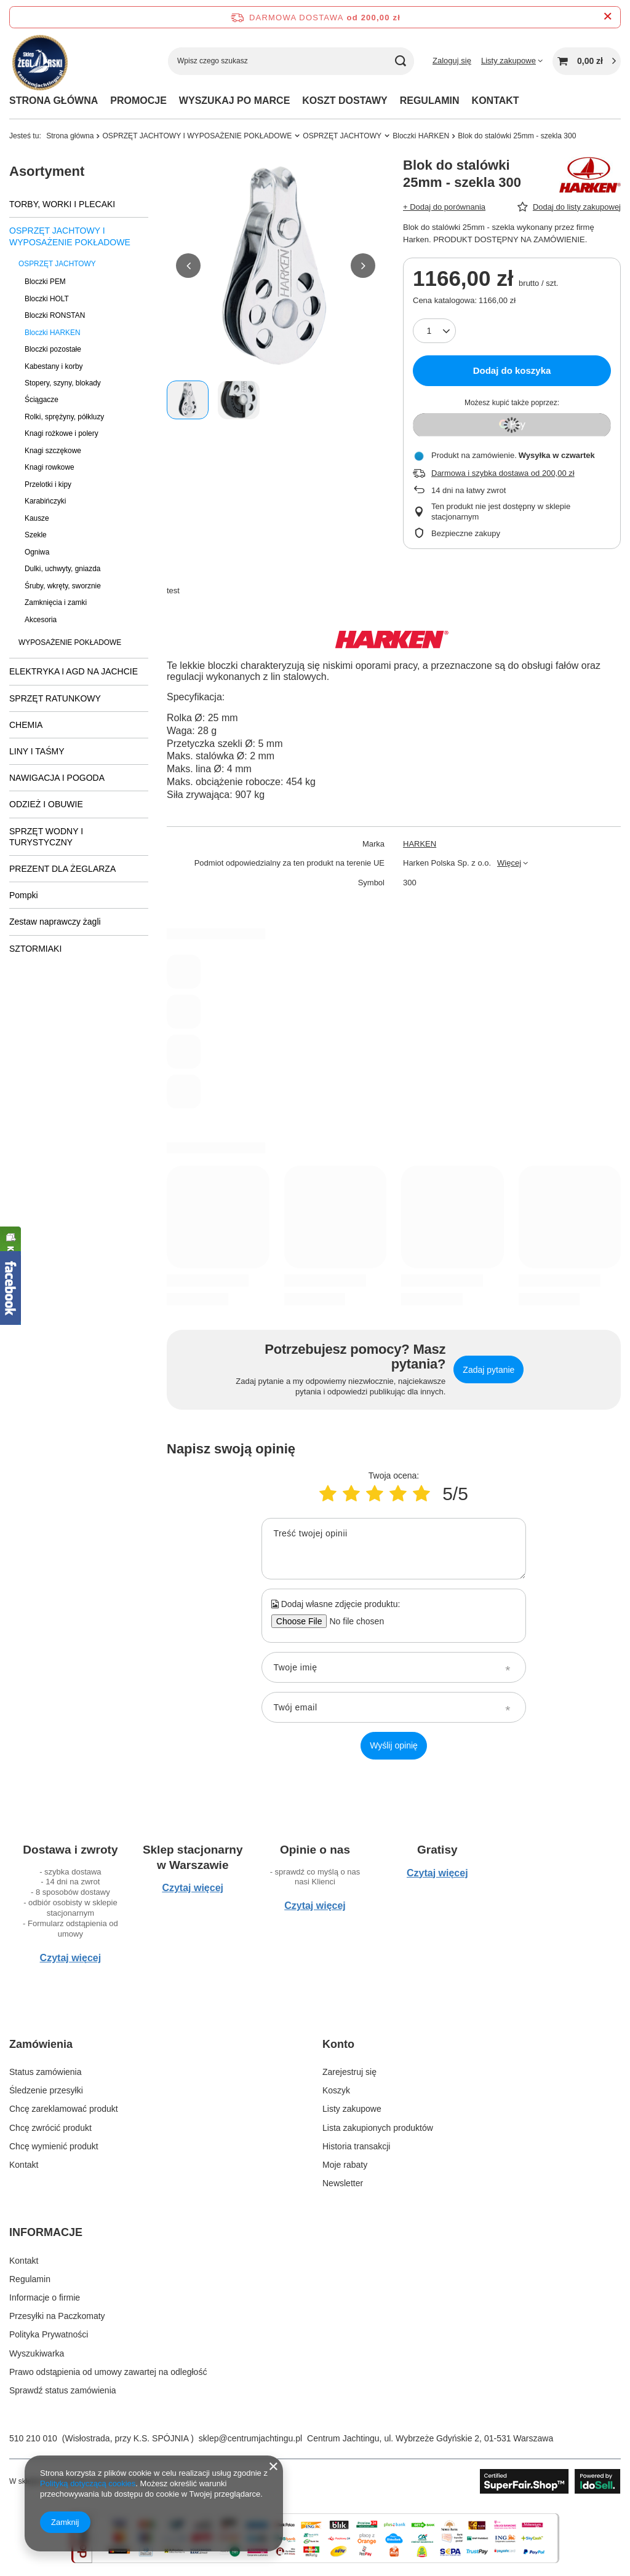 Image resolution: width=630 pixels, height=2576 pixels. What do you see at coordinates (36, 751) in the screenshot?
I see `LINY I TAŚMY` at bounding box center [36, 751].